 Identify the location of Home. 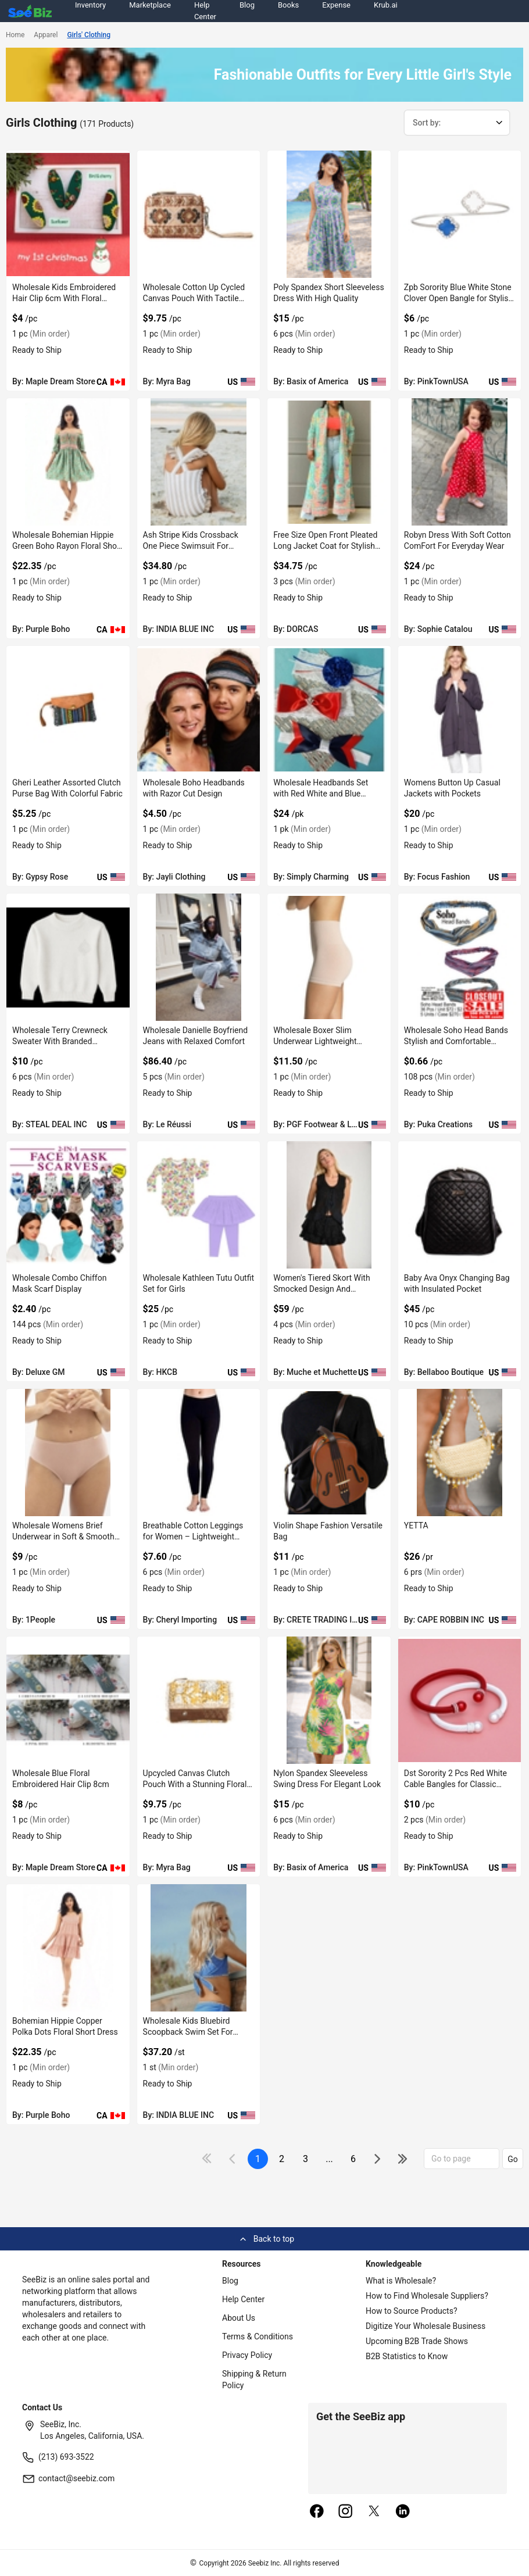
(15, 35).